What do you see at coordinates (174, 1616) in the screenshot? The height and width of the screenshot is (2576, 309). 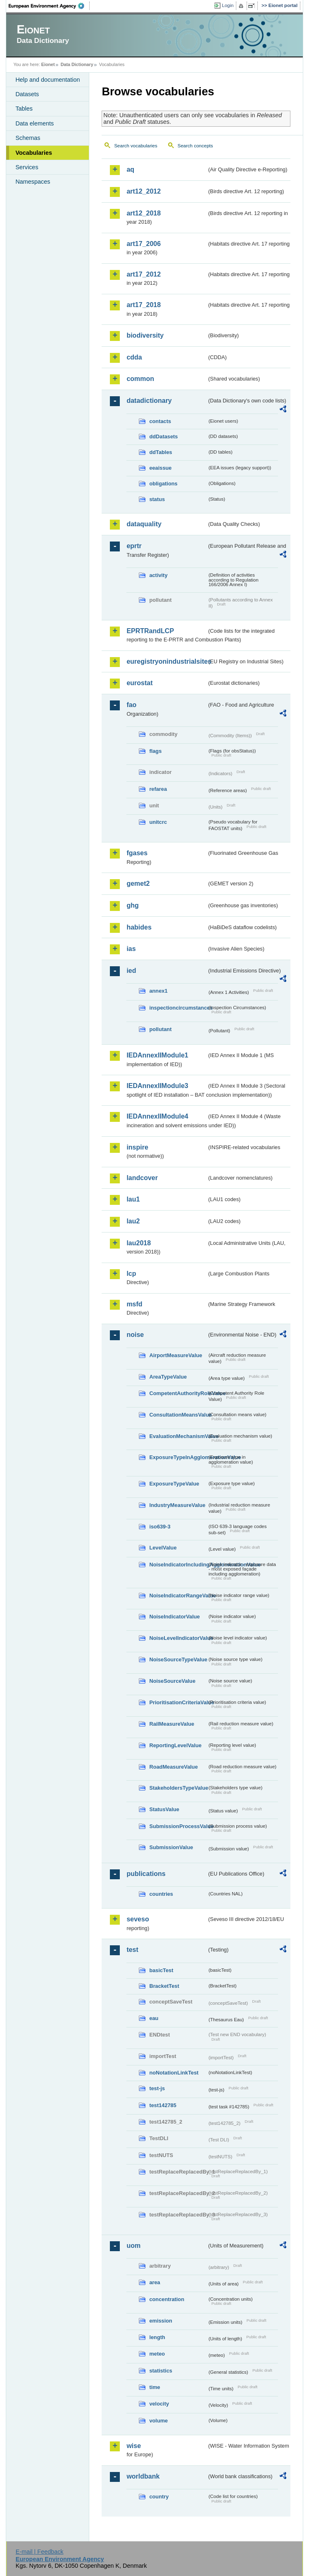 I see `NoiseIndicatorValue` at bounding box center [174, 1616].